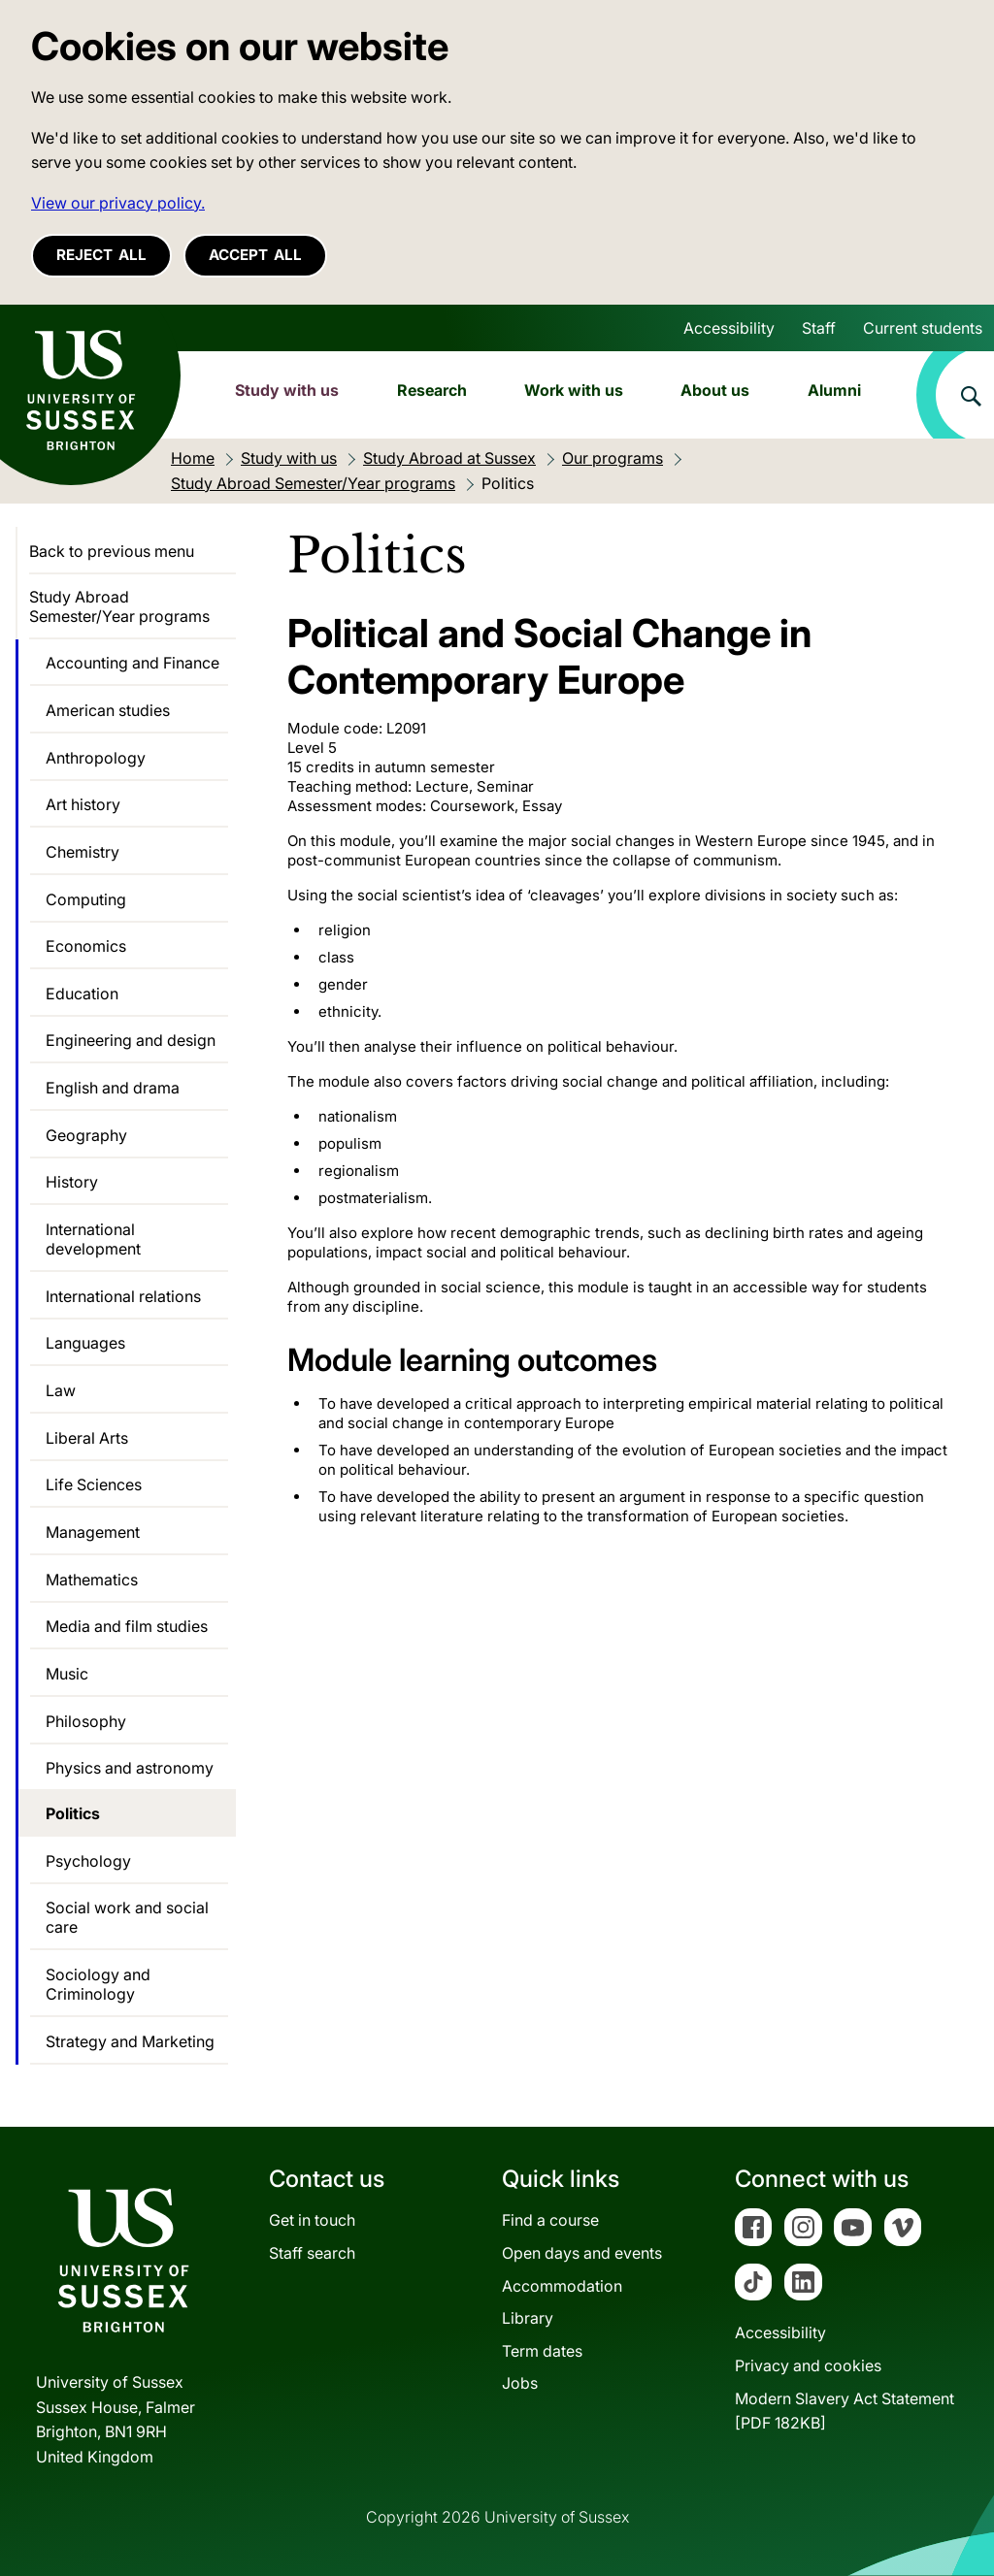 The width and height of the screenshot is (994, 2576). What do you see at coordinates (127, 1626) in the screenshot?
I see `Media and film studies` at bounding box center [127, 1626].